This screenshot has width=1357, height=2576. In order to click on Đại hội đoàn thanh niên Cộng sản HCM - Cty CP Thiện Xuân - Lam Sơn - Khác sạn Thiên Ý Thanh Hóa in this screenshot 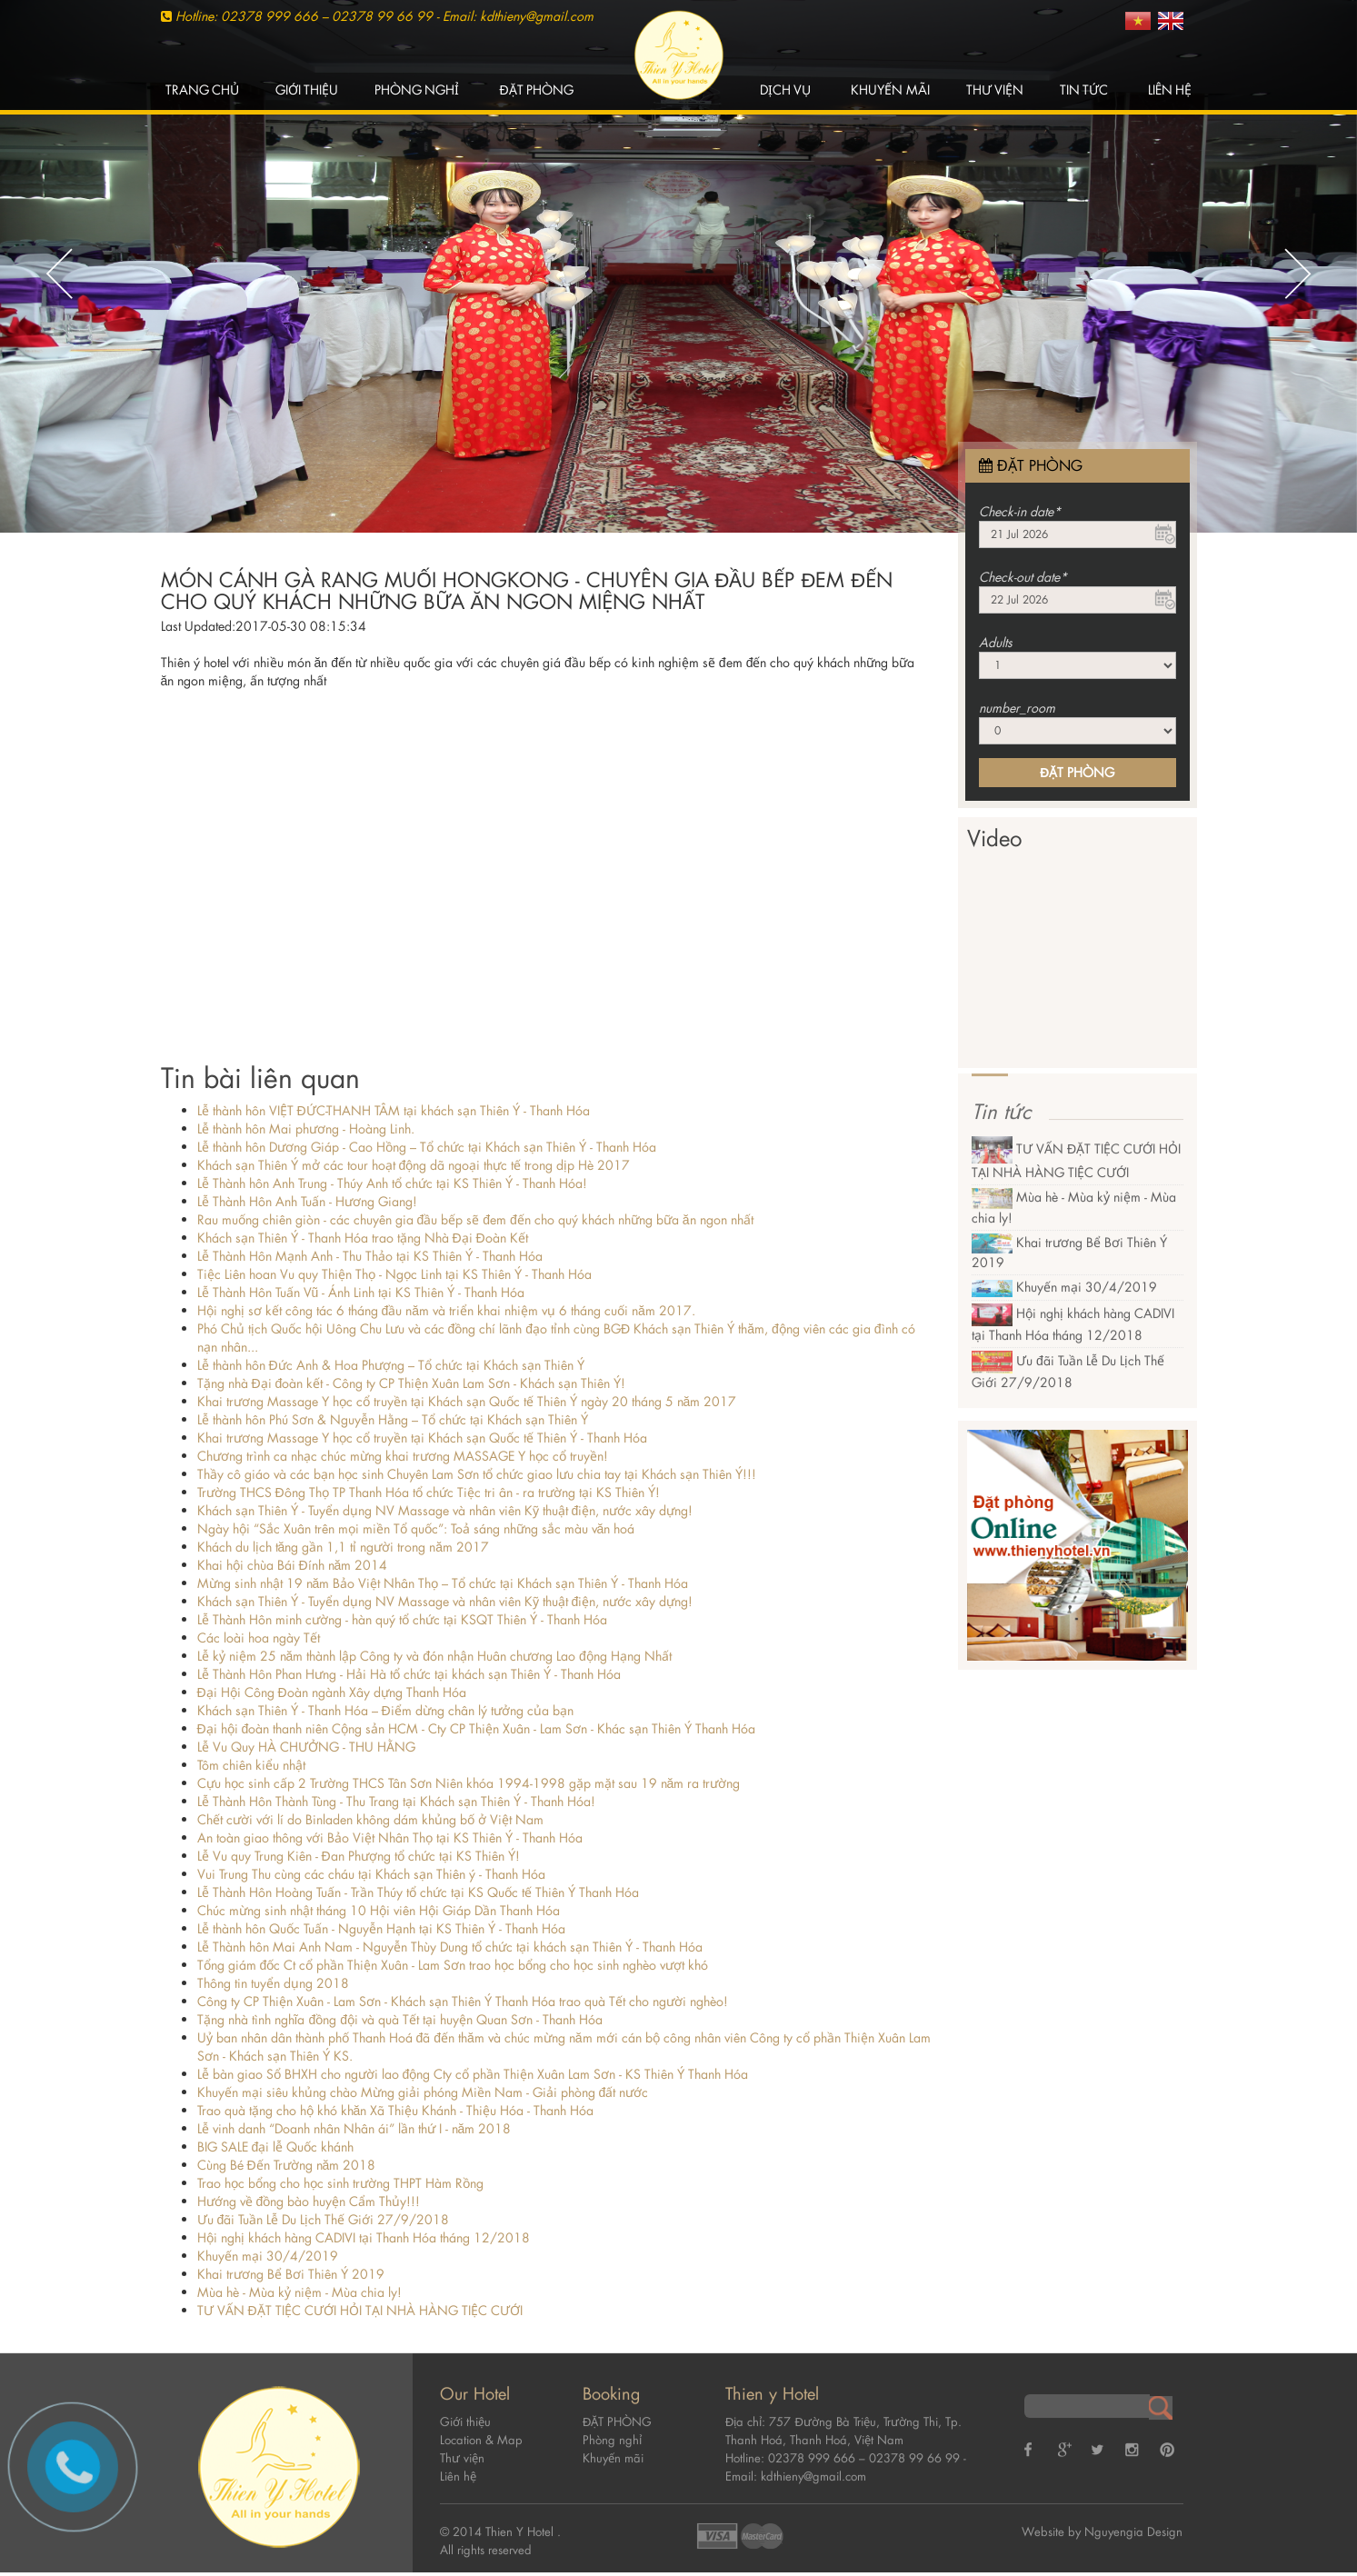, I will do `click(476, 1728)`.